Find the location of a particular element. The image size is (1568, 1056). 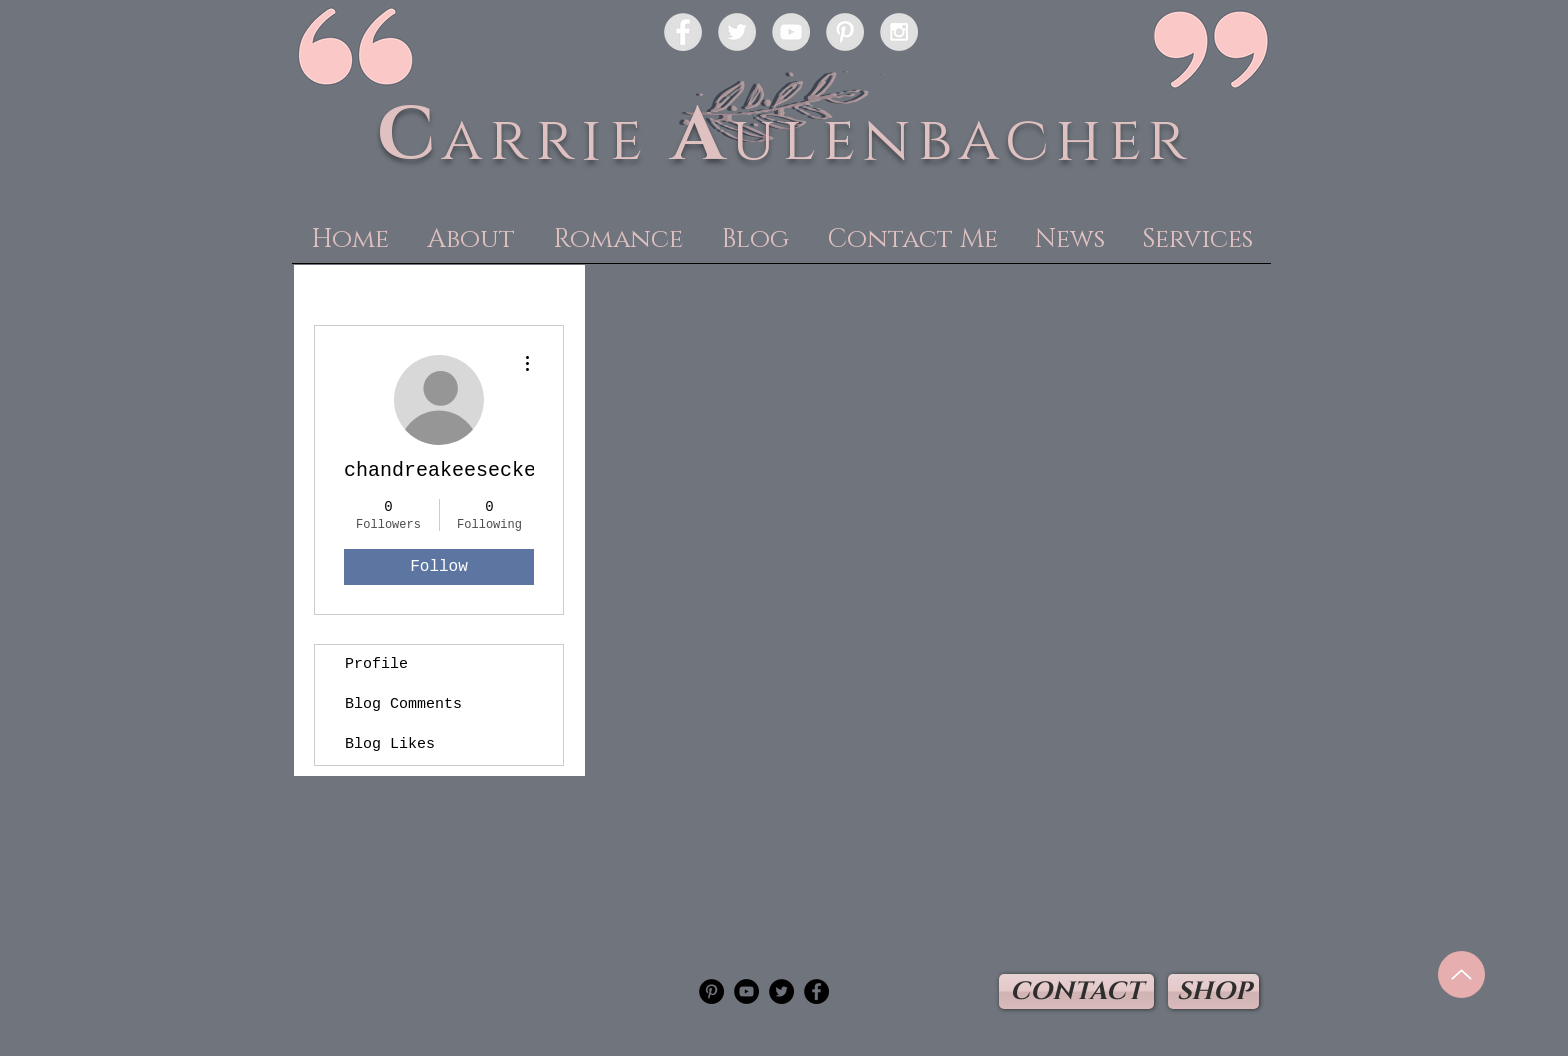

[Up] is located at coordinates (1461, 974).